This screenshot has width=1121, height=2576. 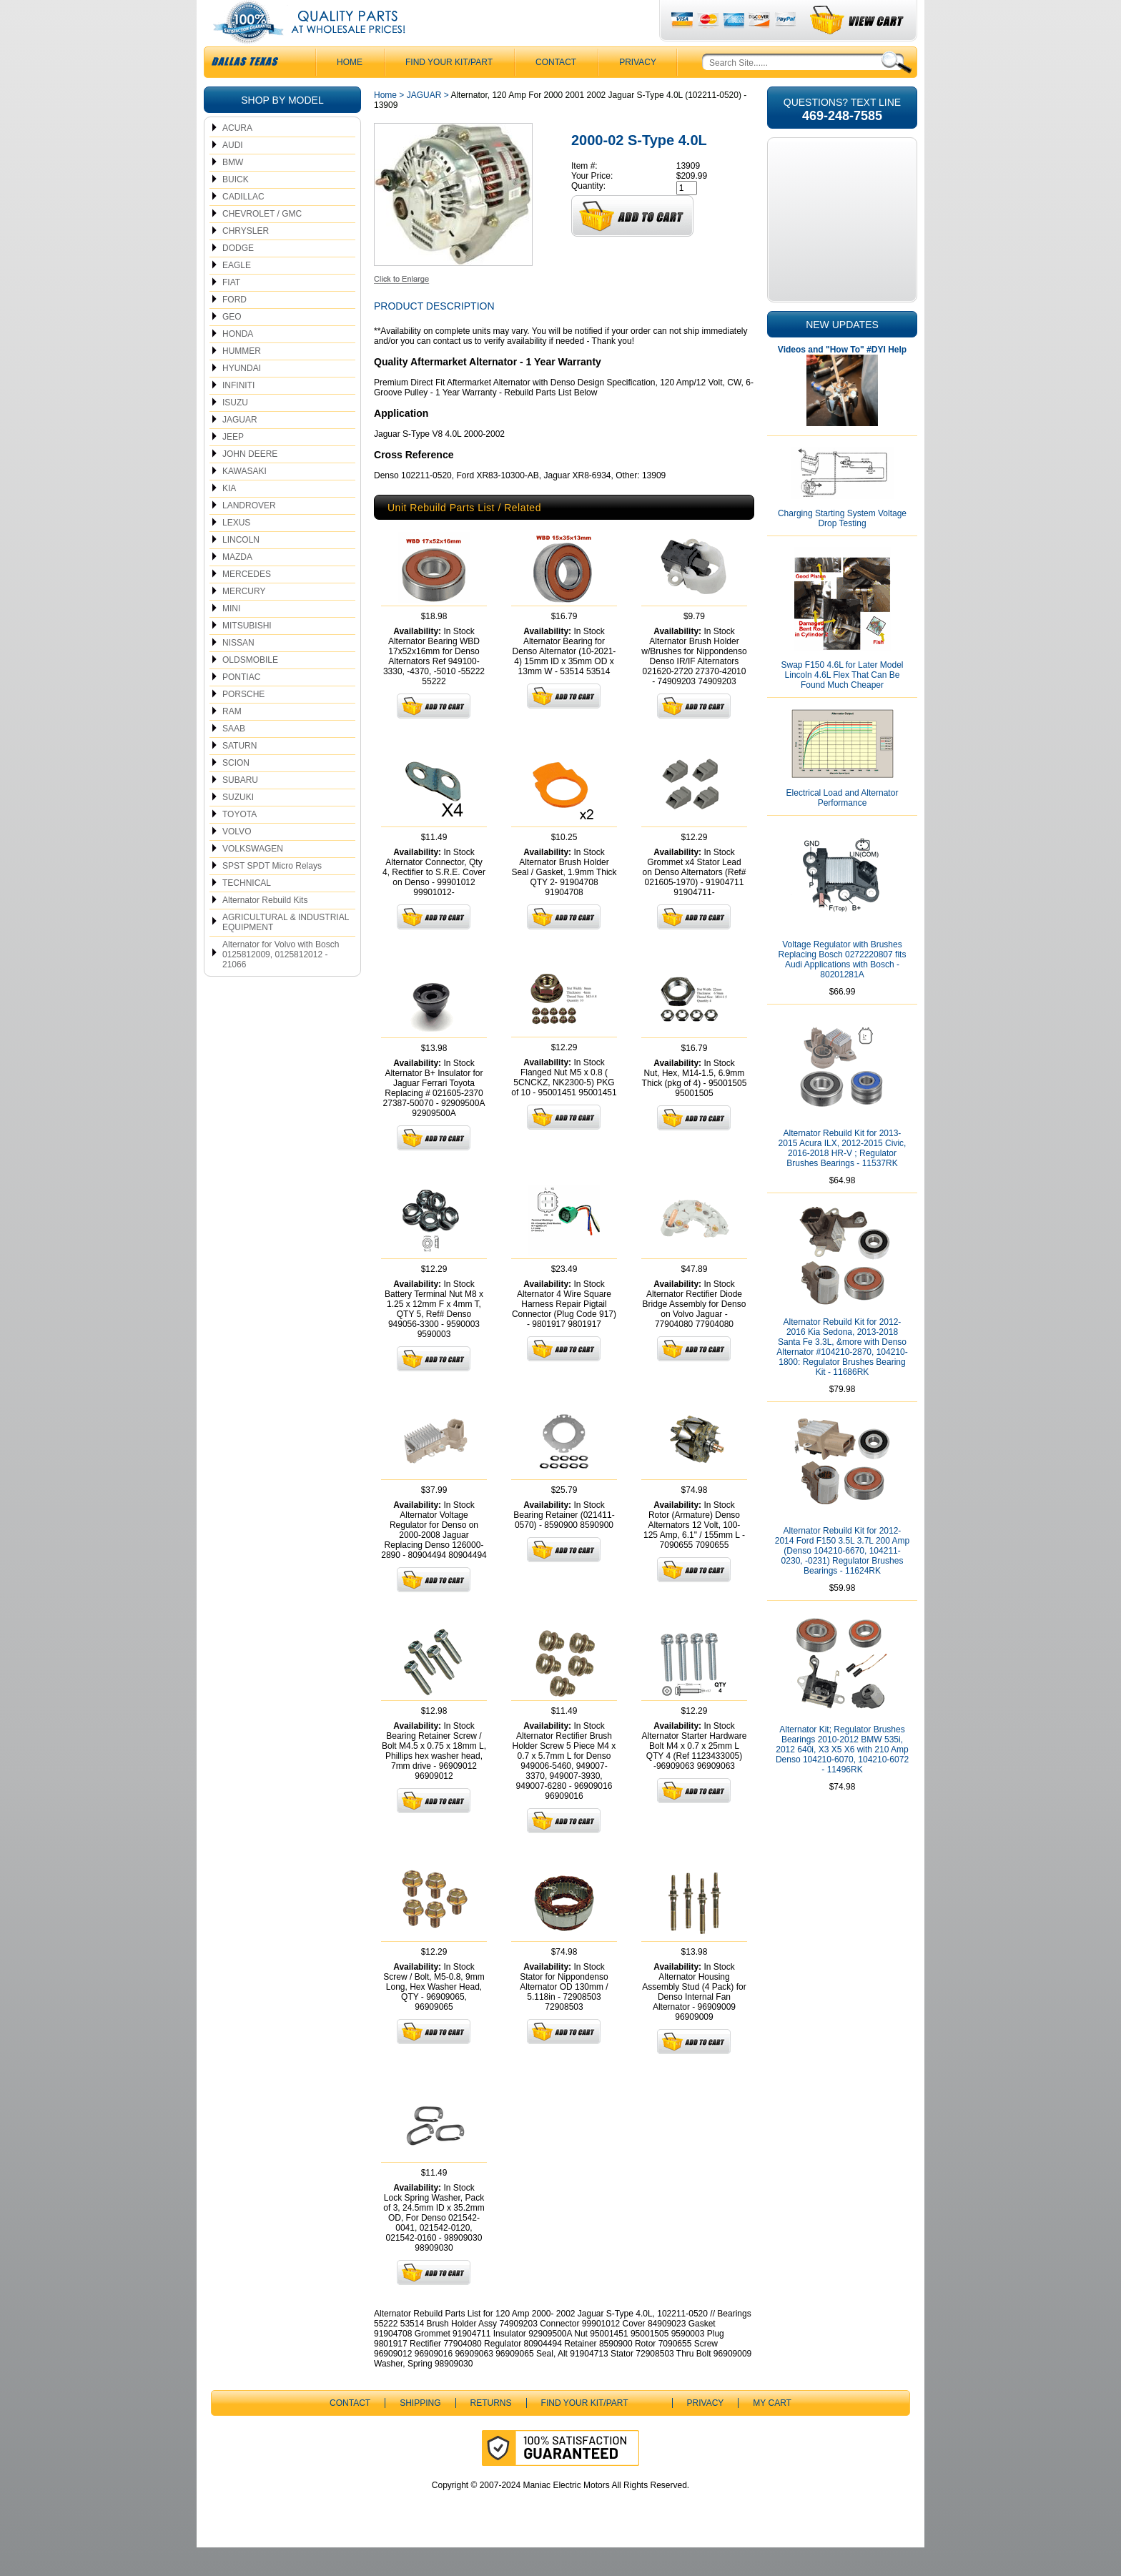 I want to click on Charging Starting System Voltage Drop Testing, so click(x=842, y=547).